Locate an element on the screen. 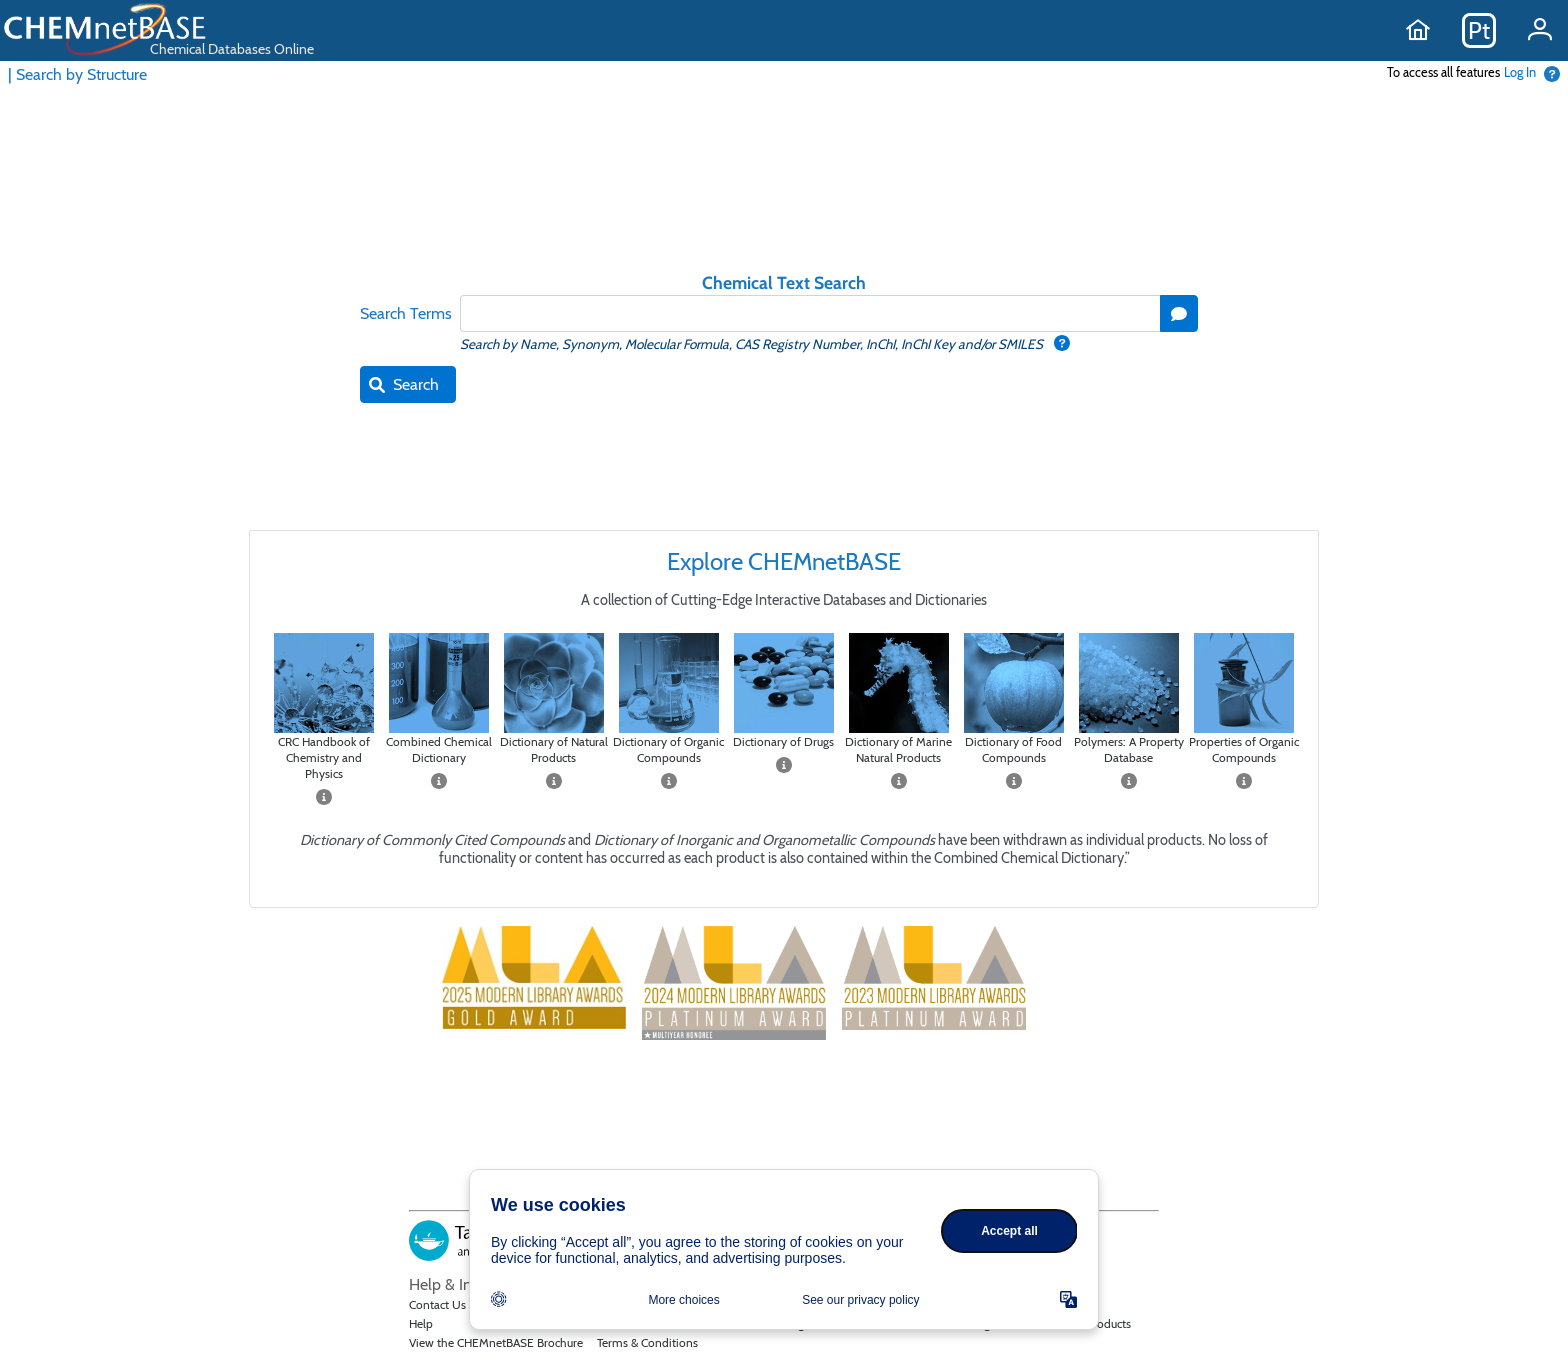  Terms & Conditions is located at coordinates (647, 1342).